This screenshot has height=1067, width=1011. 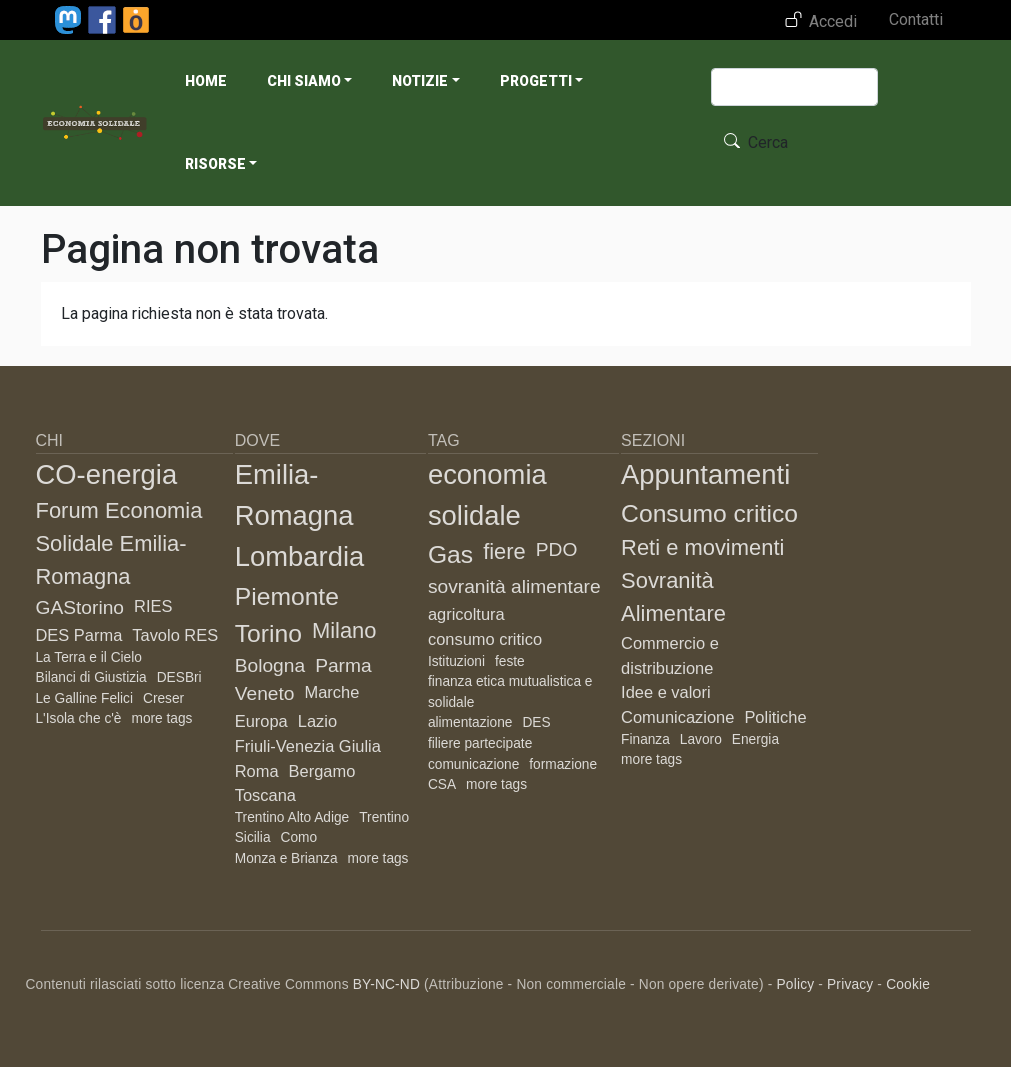 I want to click on sovranità alimentare, so click(x=514, y=586).